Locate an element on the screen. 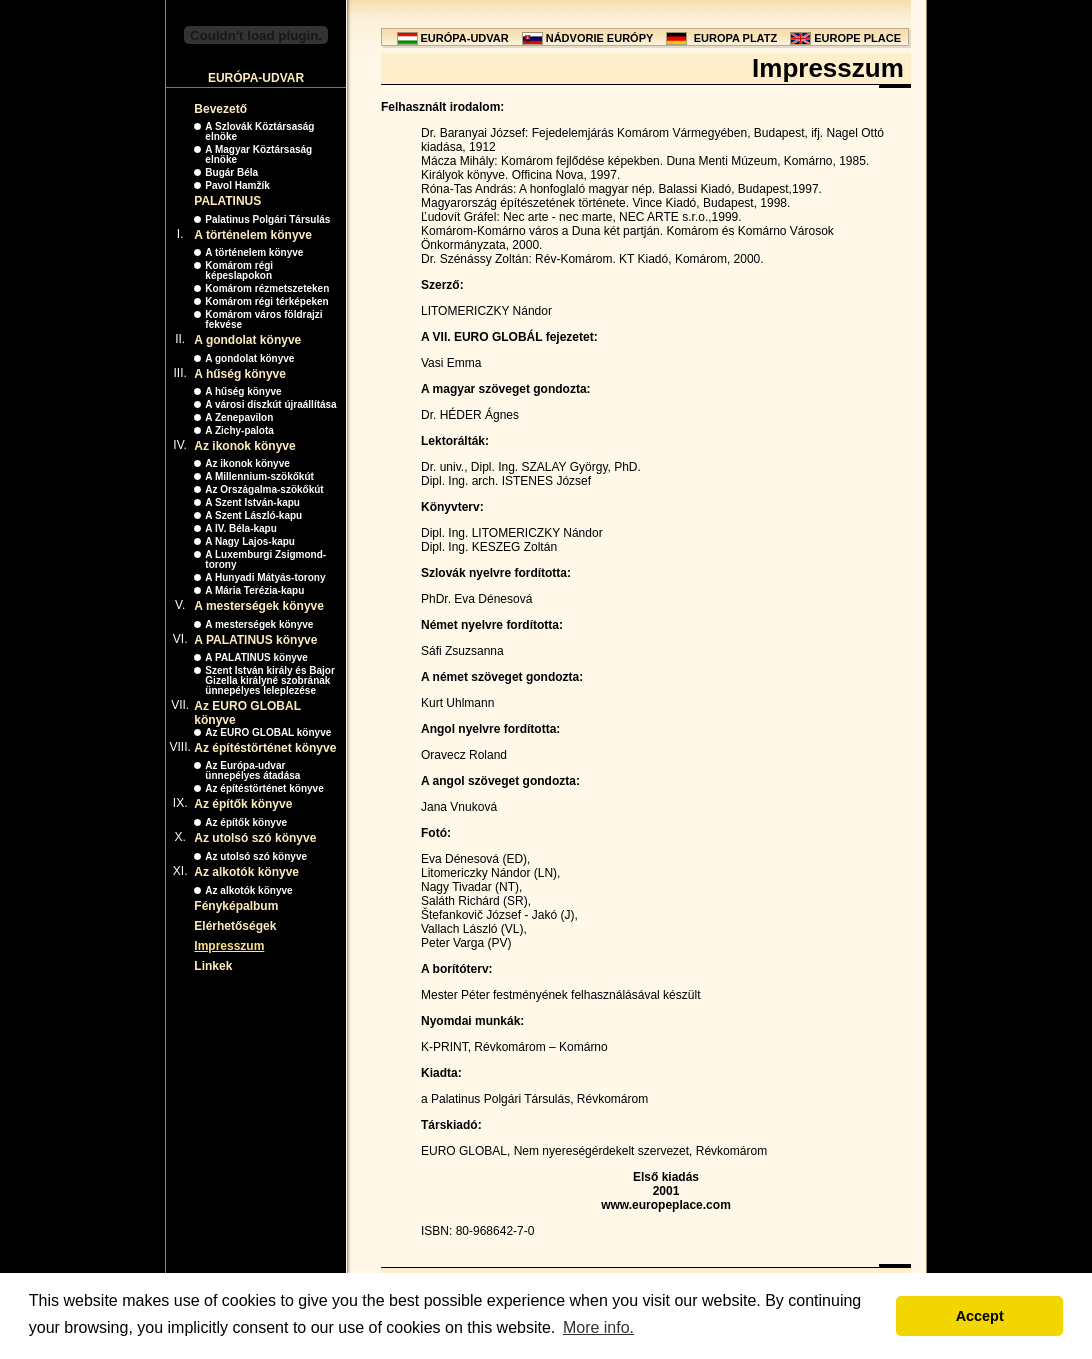 The image size is (1092, 1359). A történelem könyve is located at coordinates (253, 235).